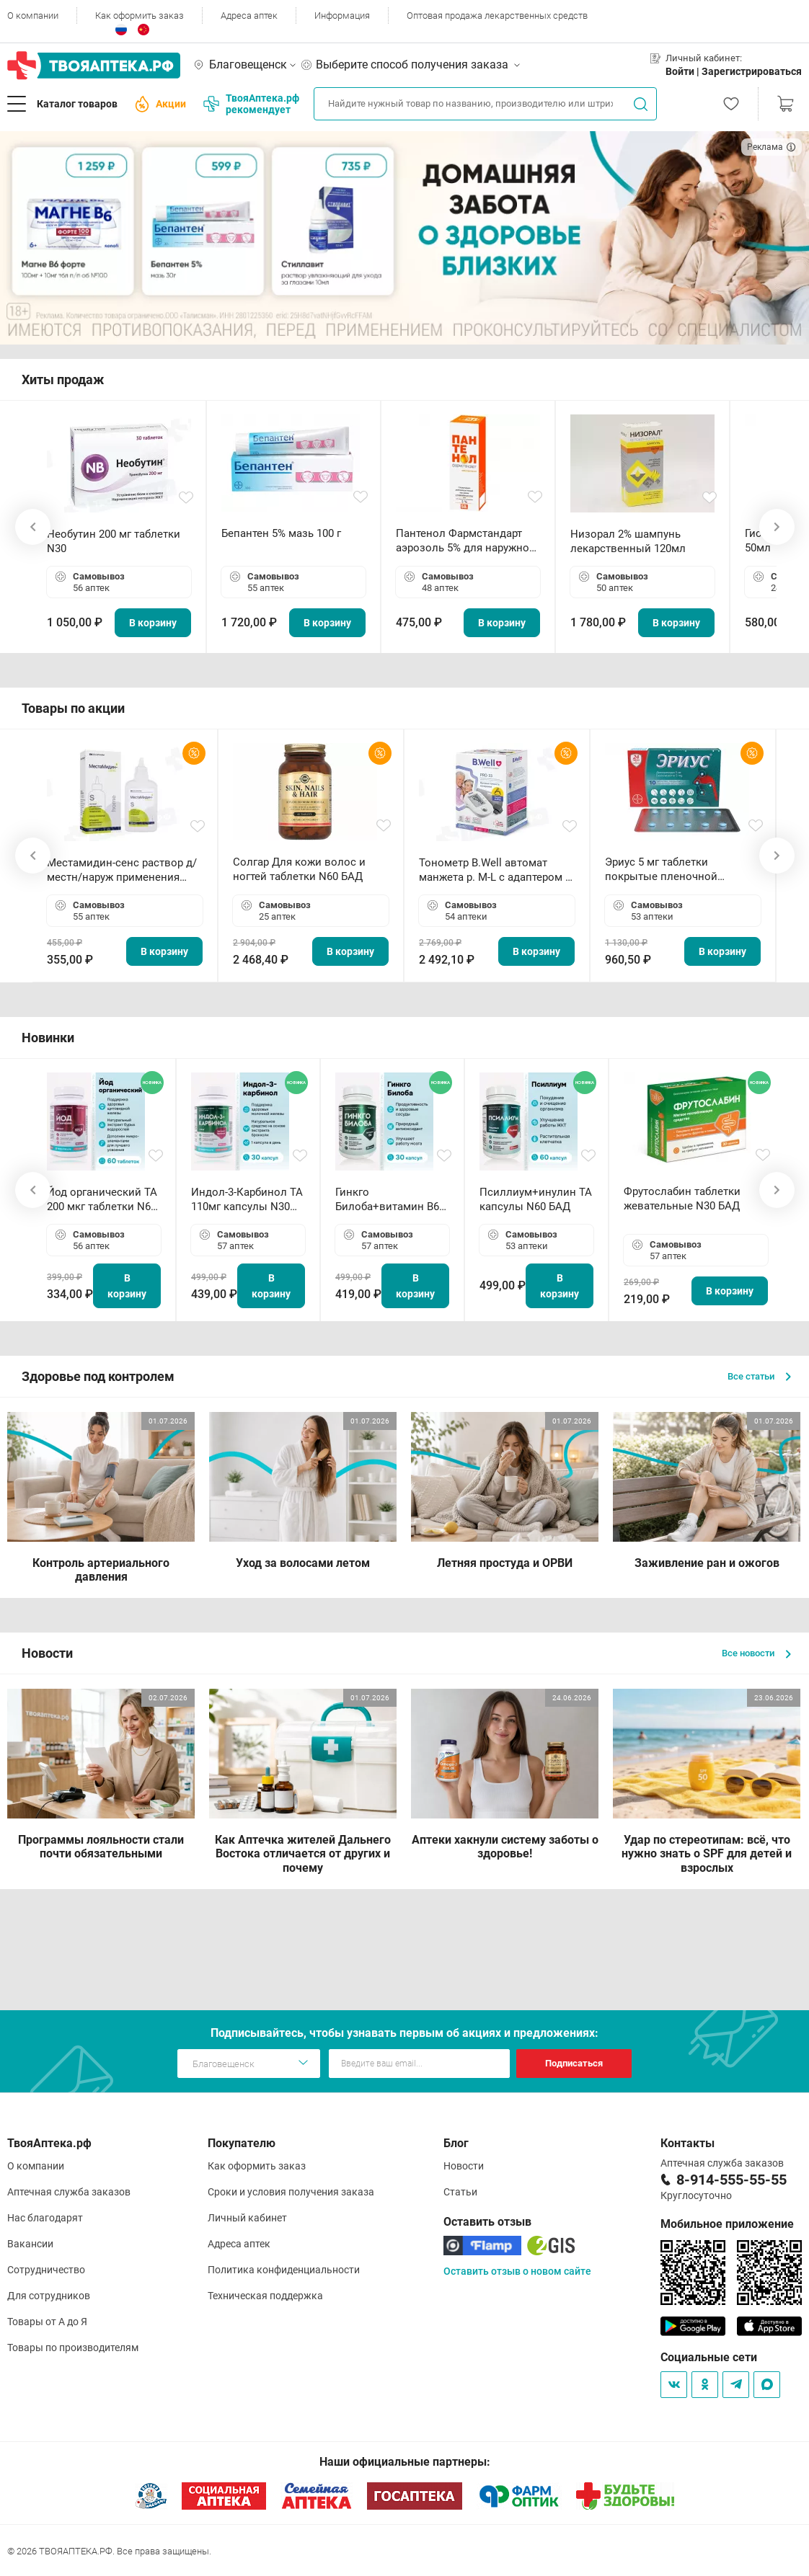 The height and width of the screenshot is (2576, 809). What do you see at coordinates (249, 15) in the screenshot?
I see `Адреса аптек` at bounding box center [249, 15].